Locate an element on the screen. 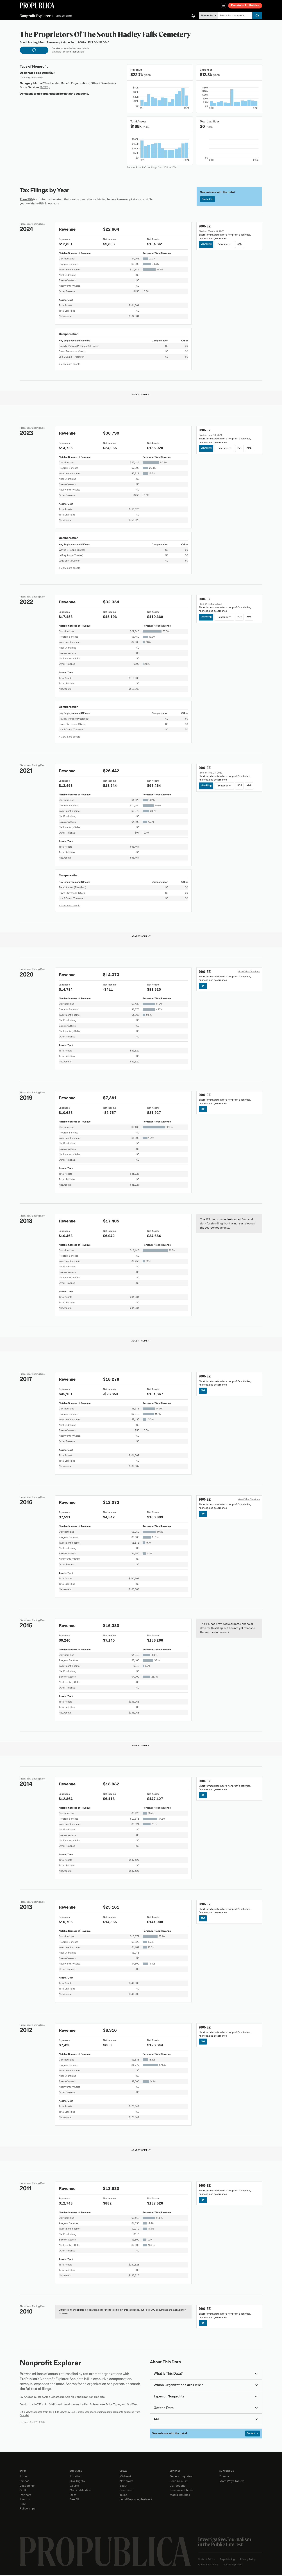 This screenshot has height=2576, width=282. Freelance Pitches is located at coordinates (182, 2491).